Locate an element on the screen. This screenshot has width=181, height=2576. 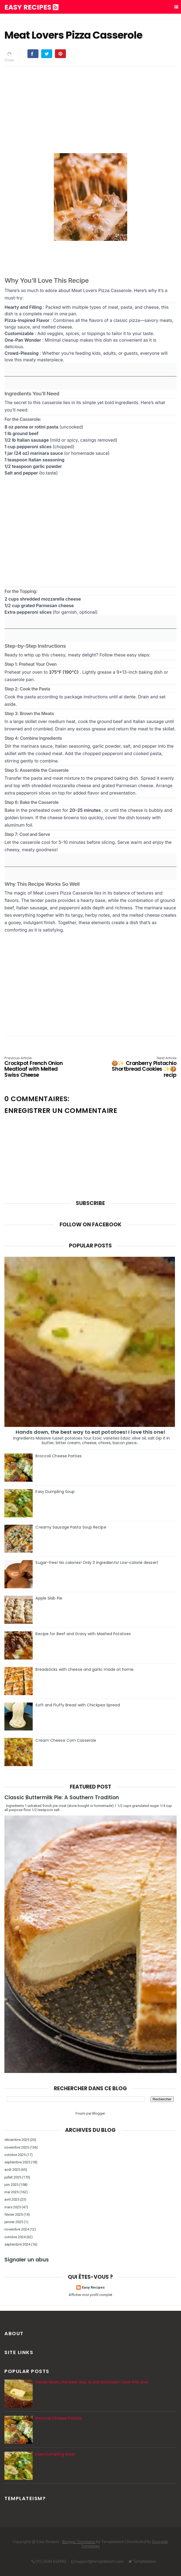
Sugar-free! No calories! Only 3 ingredients! Low-calorie dessert is located at coordinates (96, 1562).